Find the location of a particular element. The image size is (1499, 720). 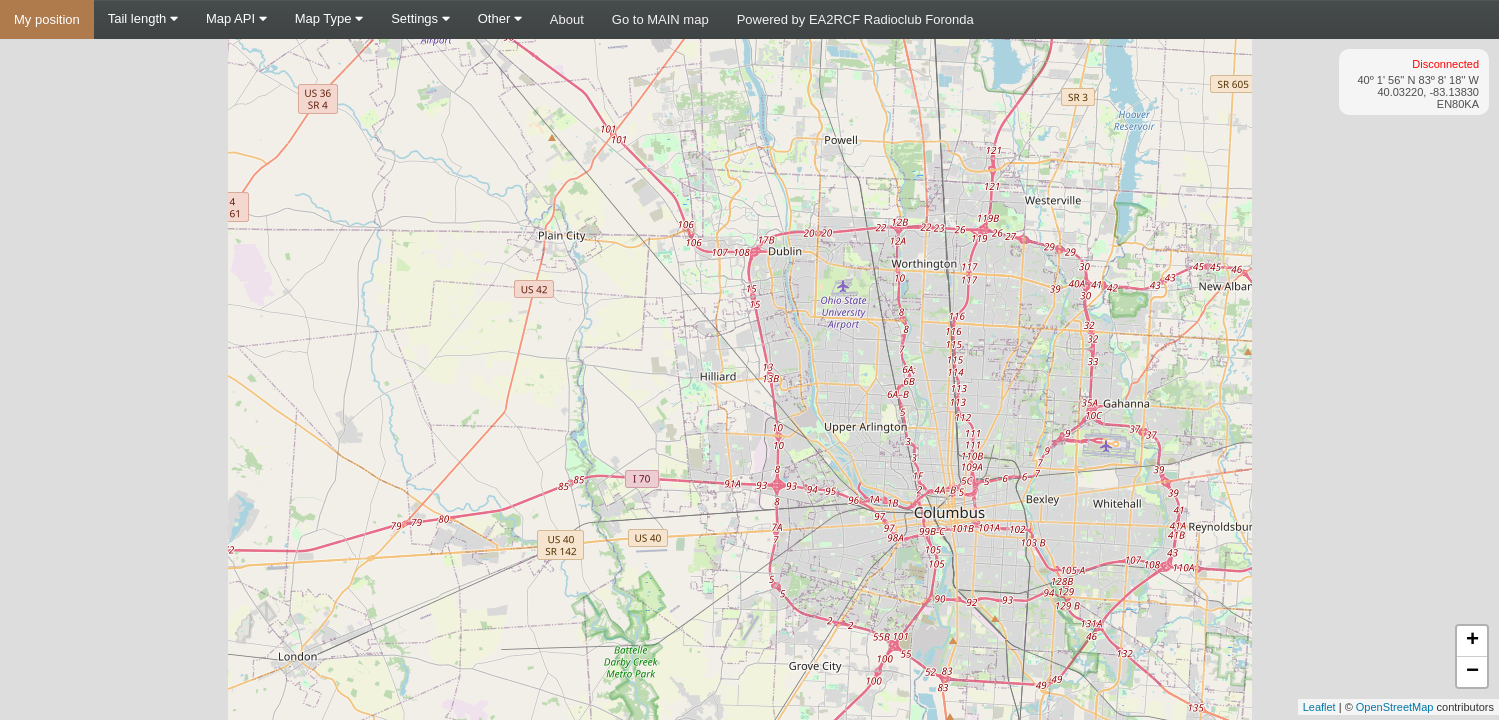

Powered by EA2RCF Radioclub Foronda is located at coordinates (855, 19).